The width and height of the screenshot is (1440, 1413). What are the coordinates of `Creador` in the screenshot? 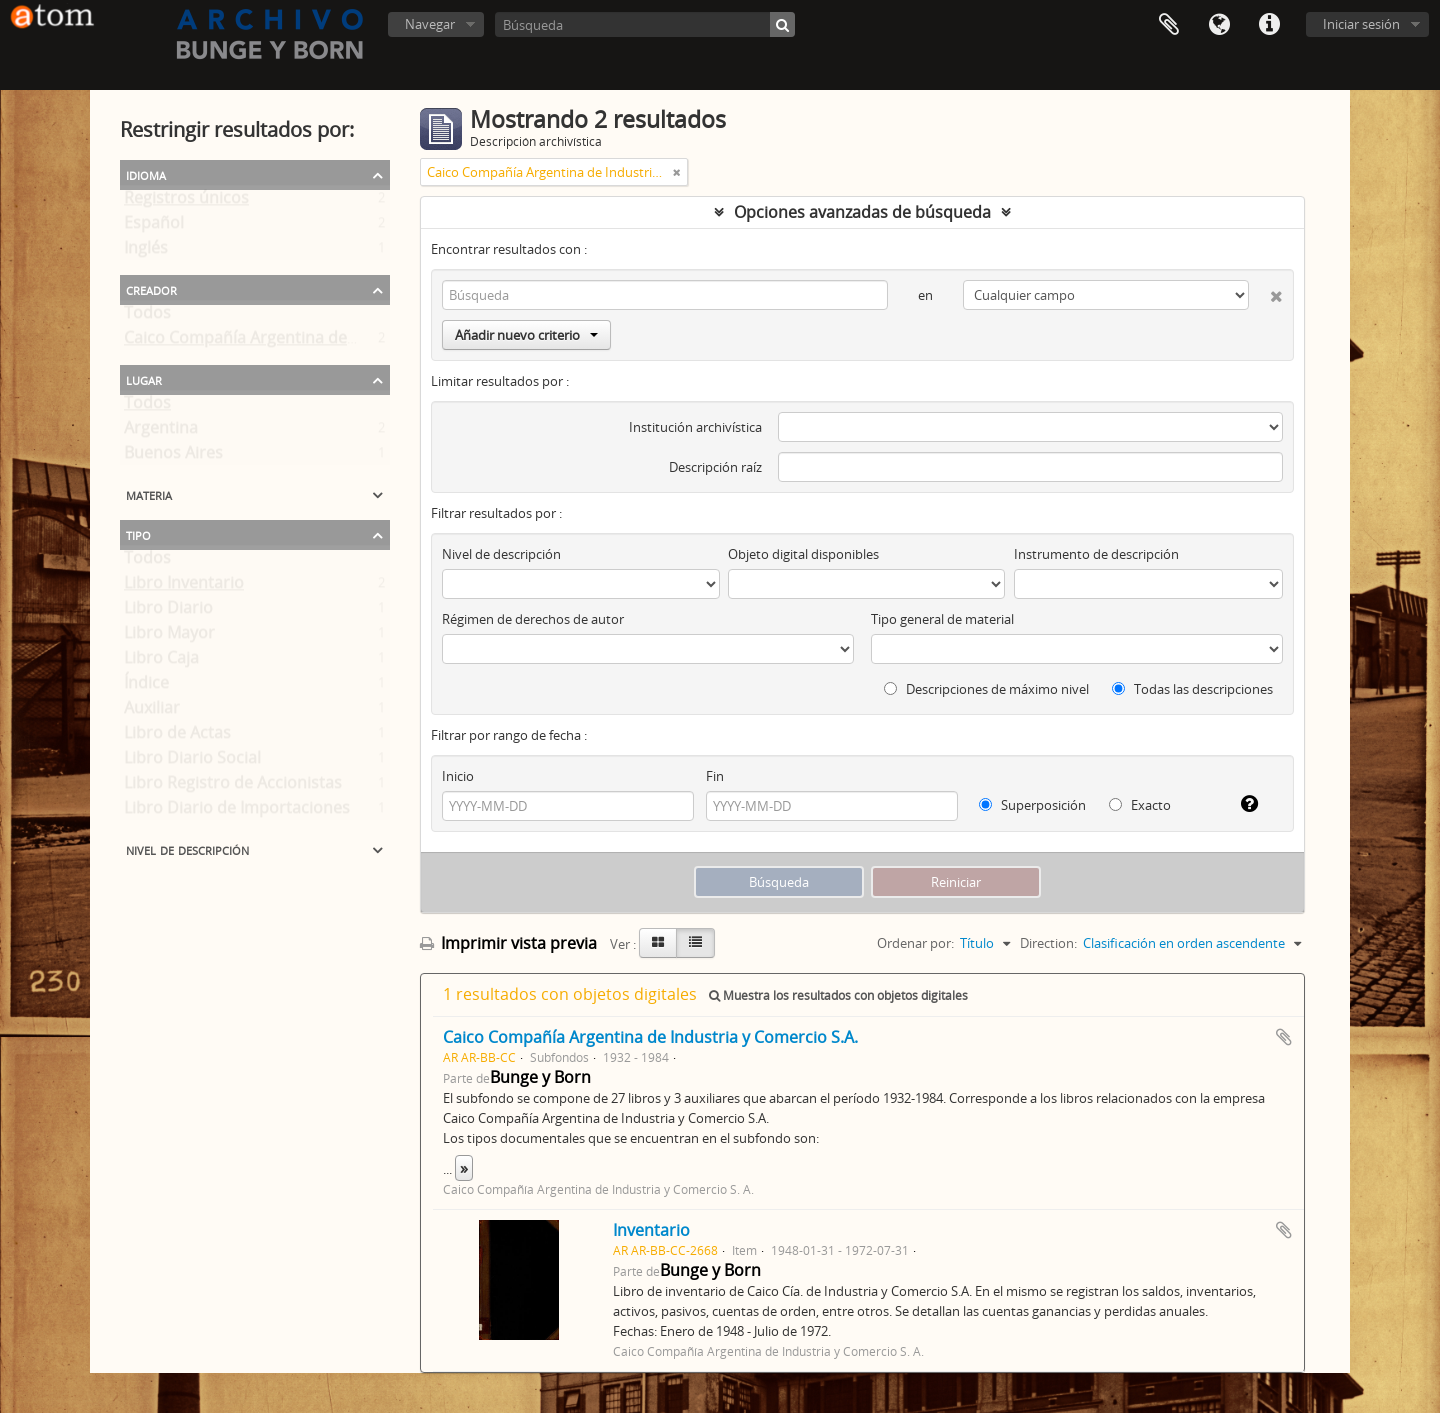 It's located at (151, 289).